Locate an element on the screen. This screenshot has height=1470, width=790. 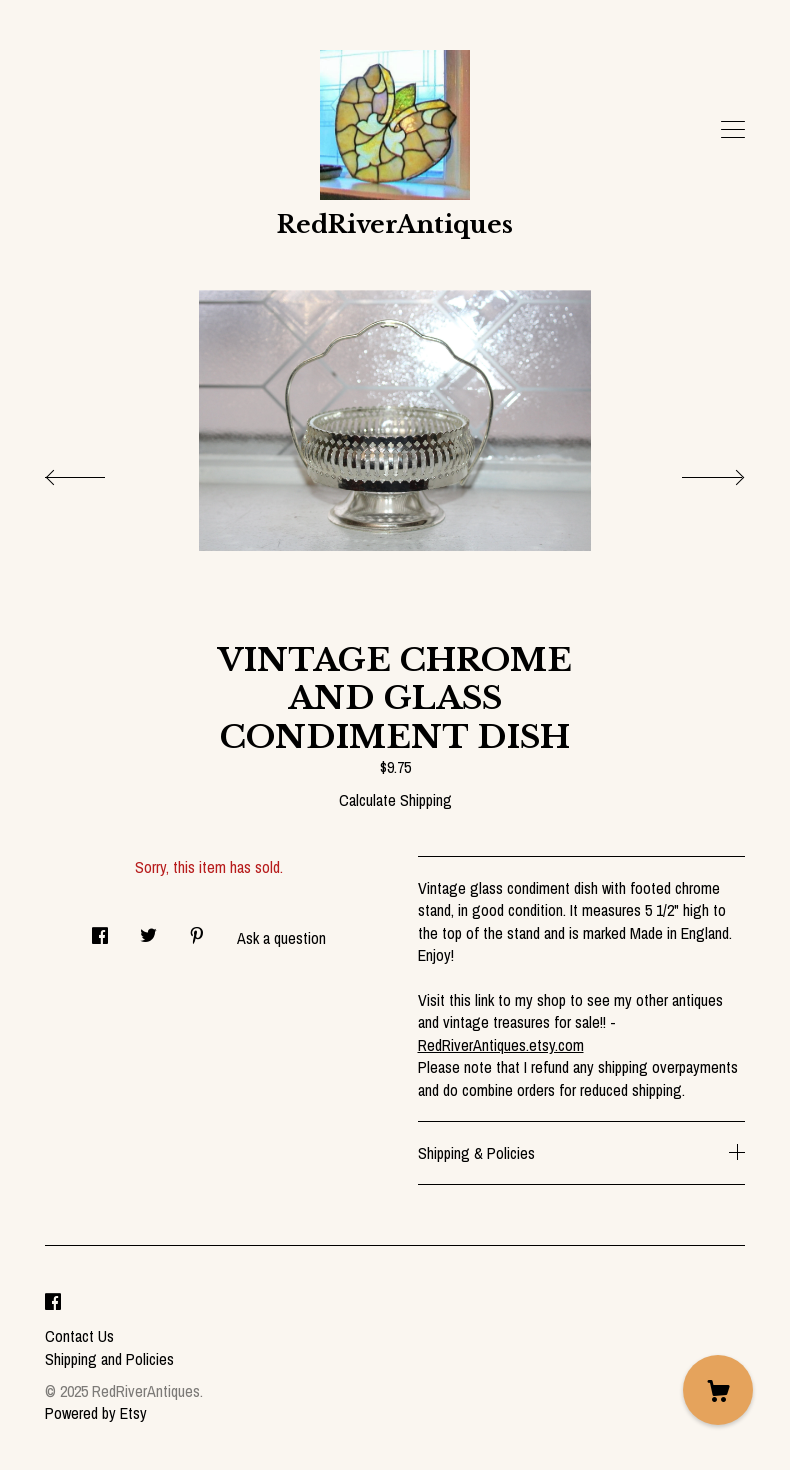
[social media share for pinterest] is located at coordinates (197, 929).